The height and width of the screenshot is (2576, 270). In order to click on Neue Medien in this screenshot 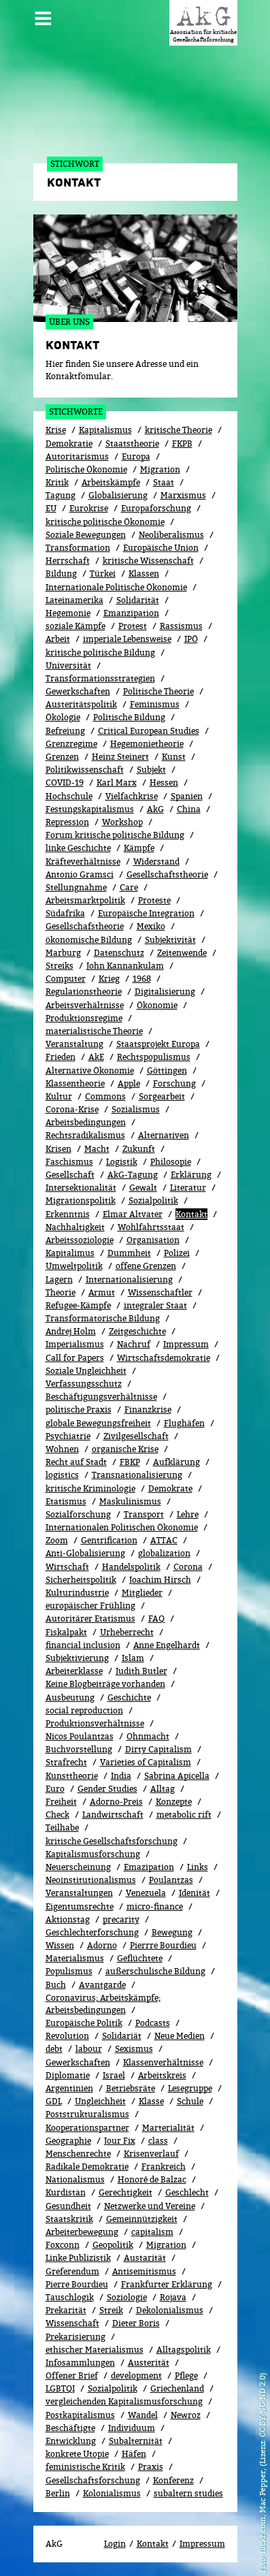, I will do `click(179, 2036)`.